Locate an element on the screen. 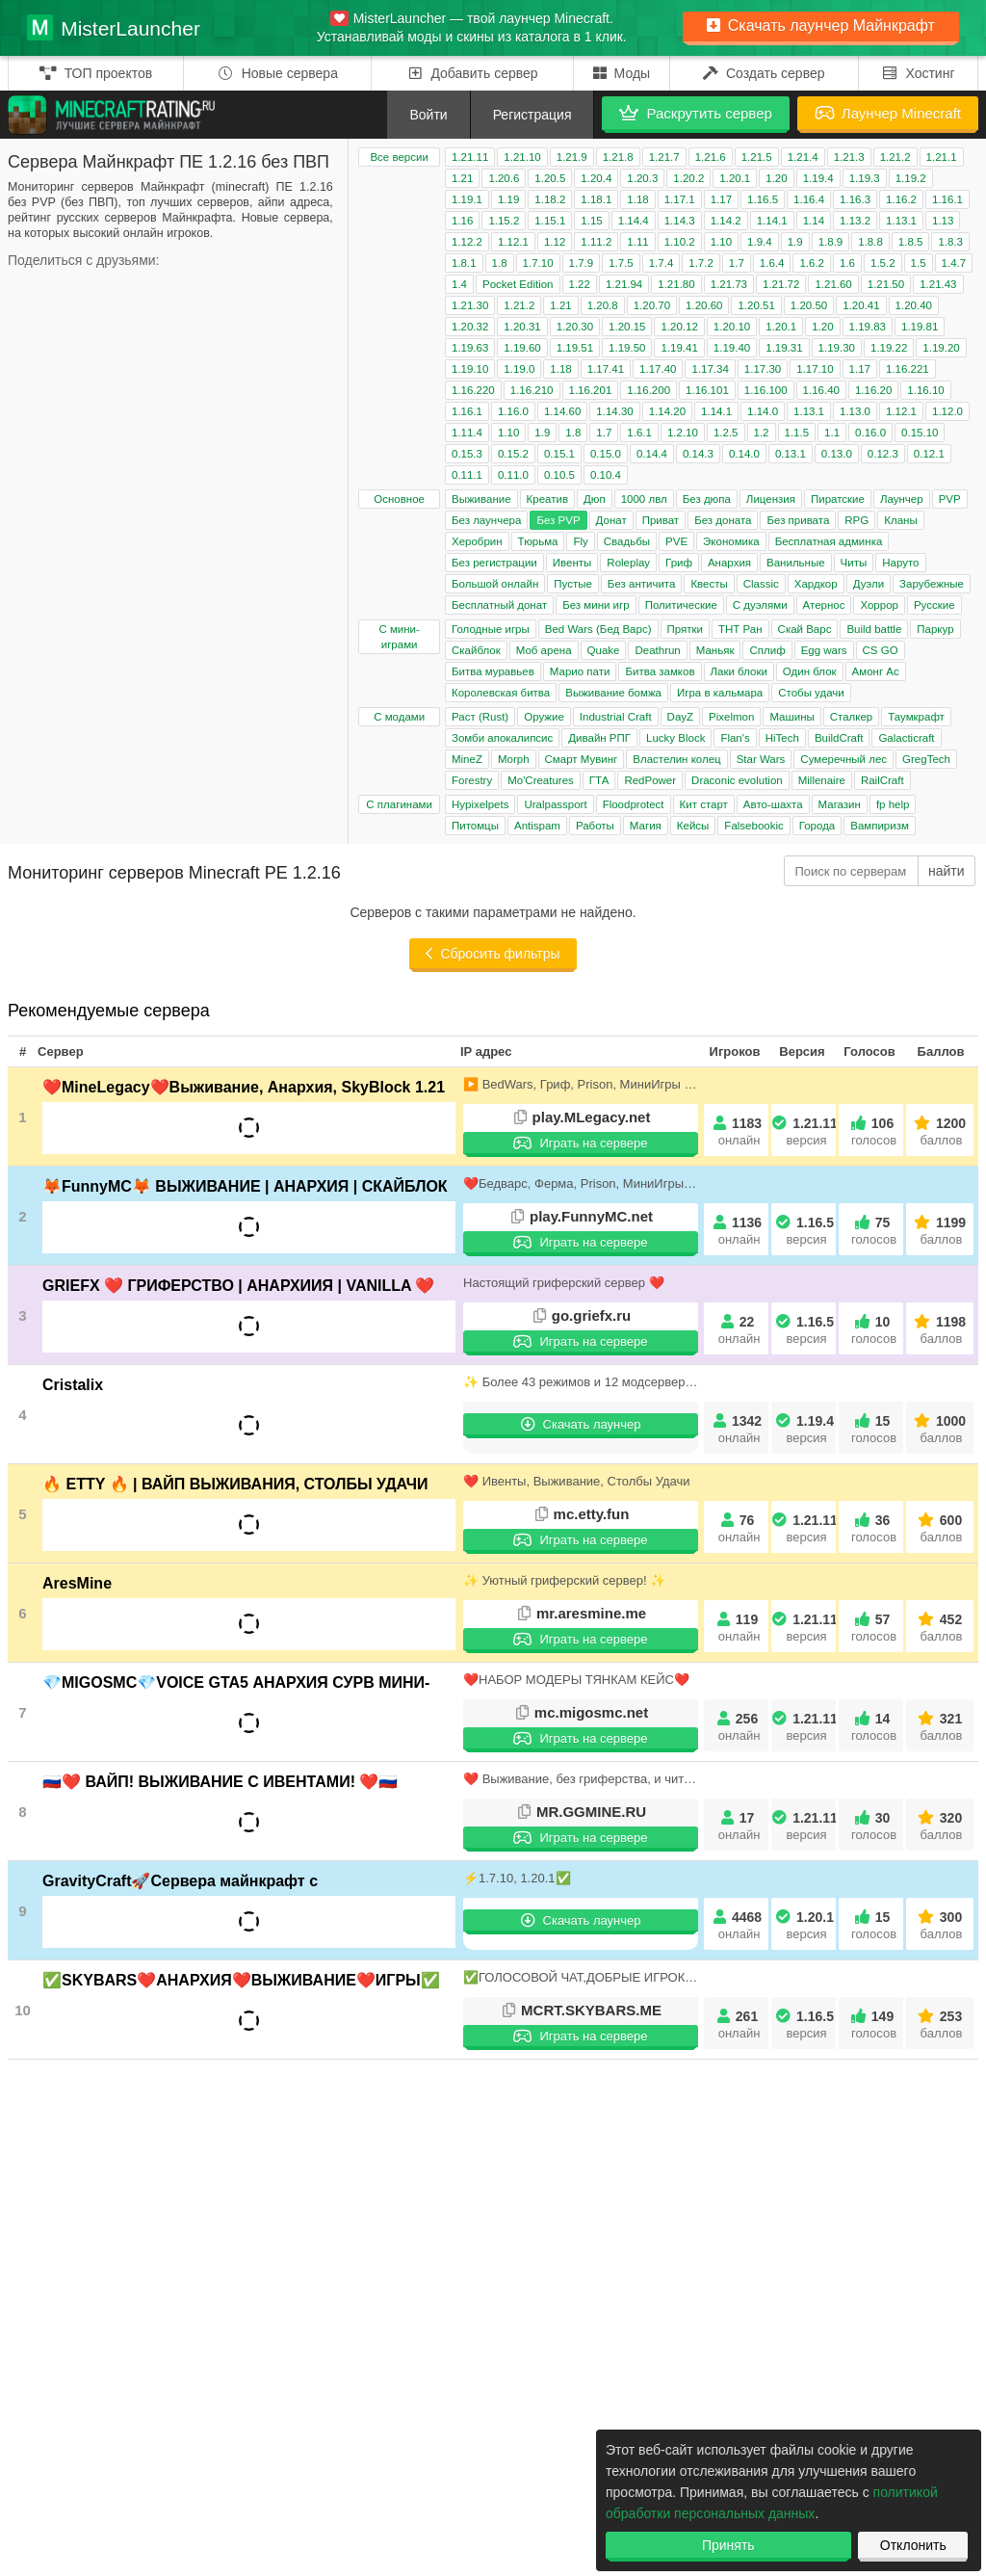 The width and height of the screenshot is (986, 2576). HiTech is located at coordinates (782, 738).